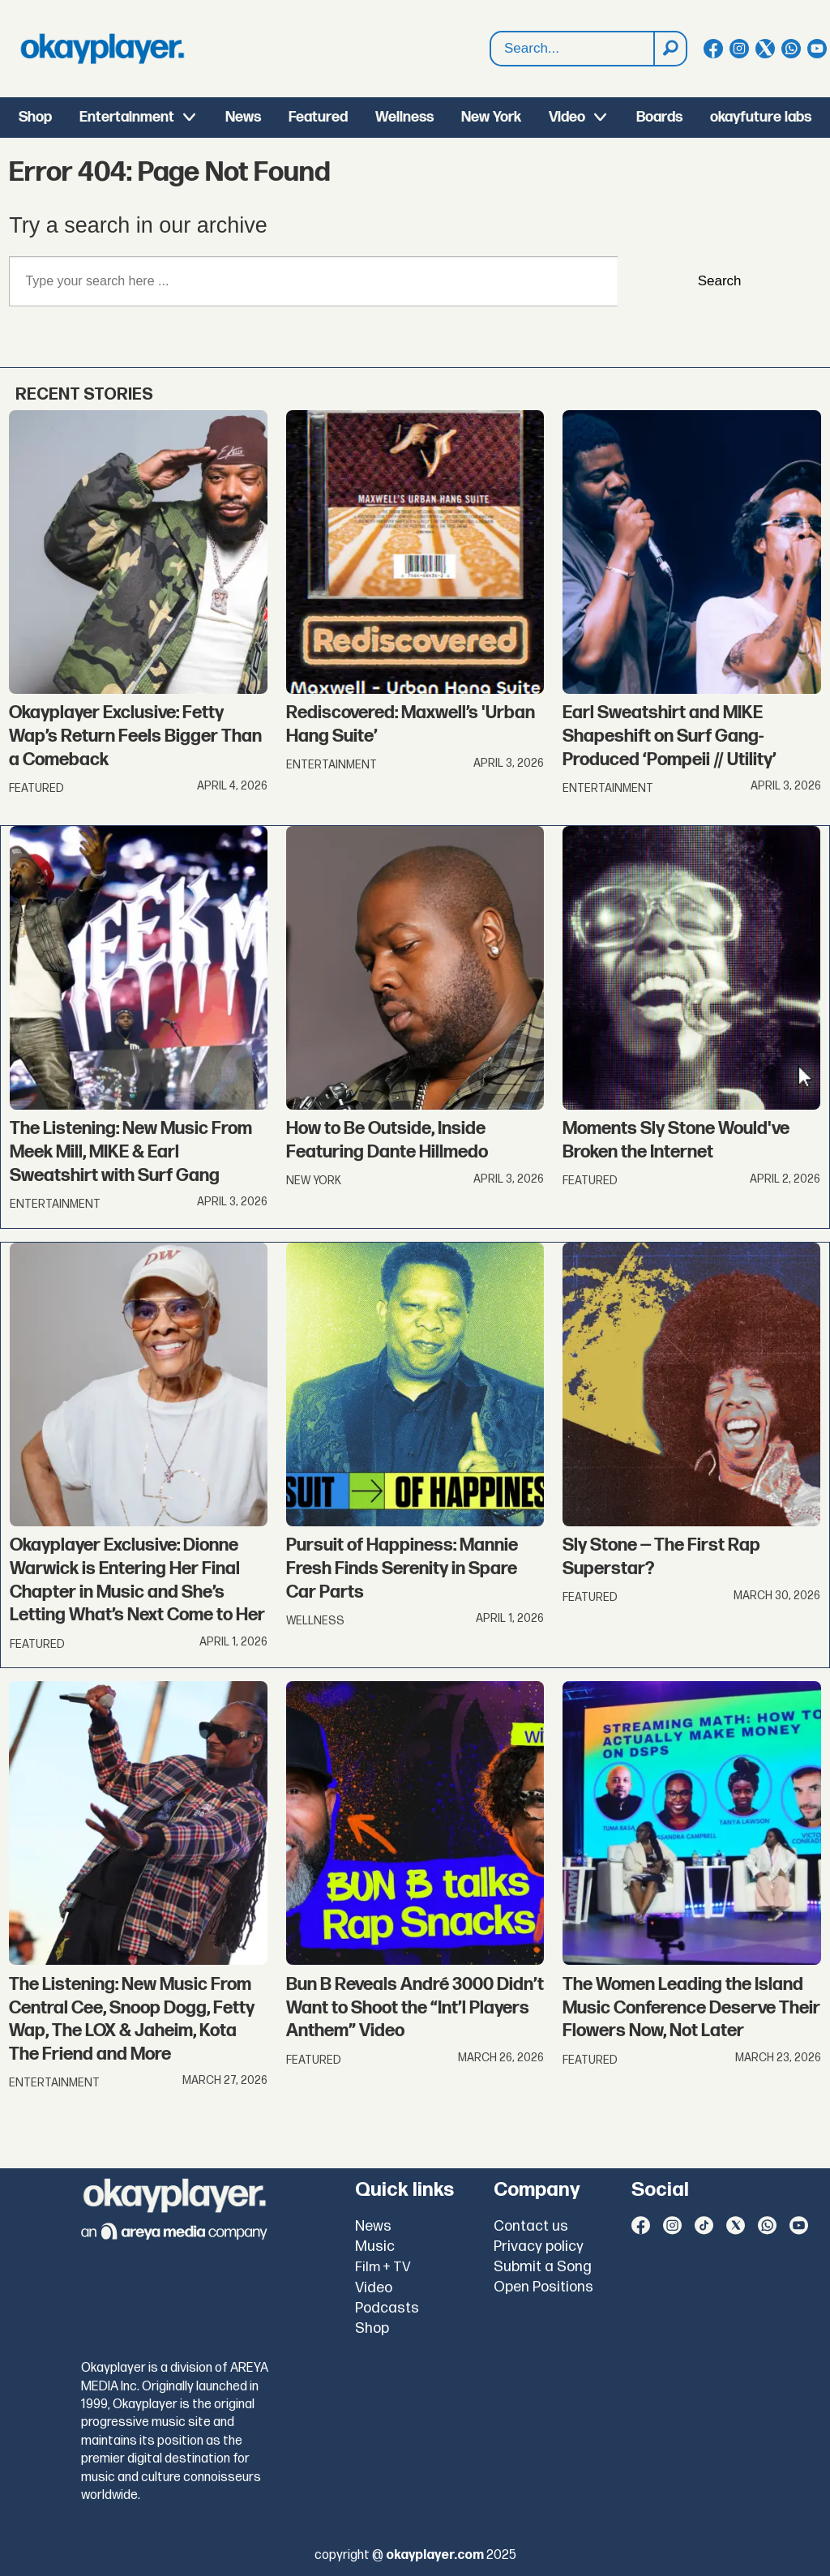 The width and height of the screenshot is (830, 2576). What do you see at coordinates (539, 2246) in the screenshot?
I see `Privacy policy` at bounding box center [539, 2246].